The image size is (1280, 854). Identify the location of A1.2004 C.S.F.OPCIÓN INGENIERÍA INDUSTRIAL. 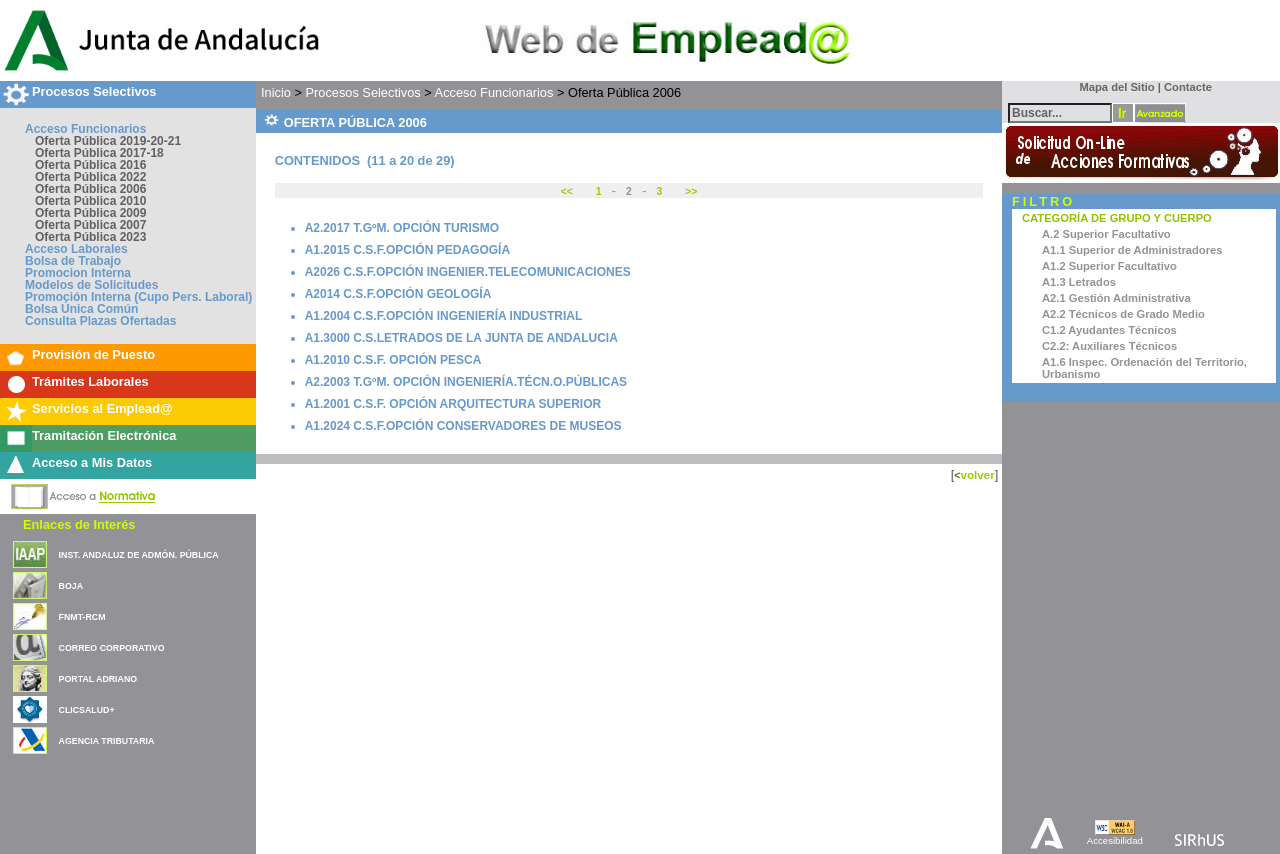
(444, 316).